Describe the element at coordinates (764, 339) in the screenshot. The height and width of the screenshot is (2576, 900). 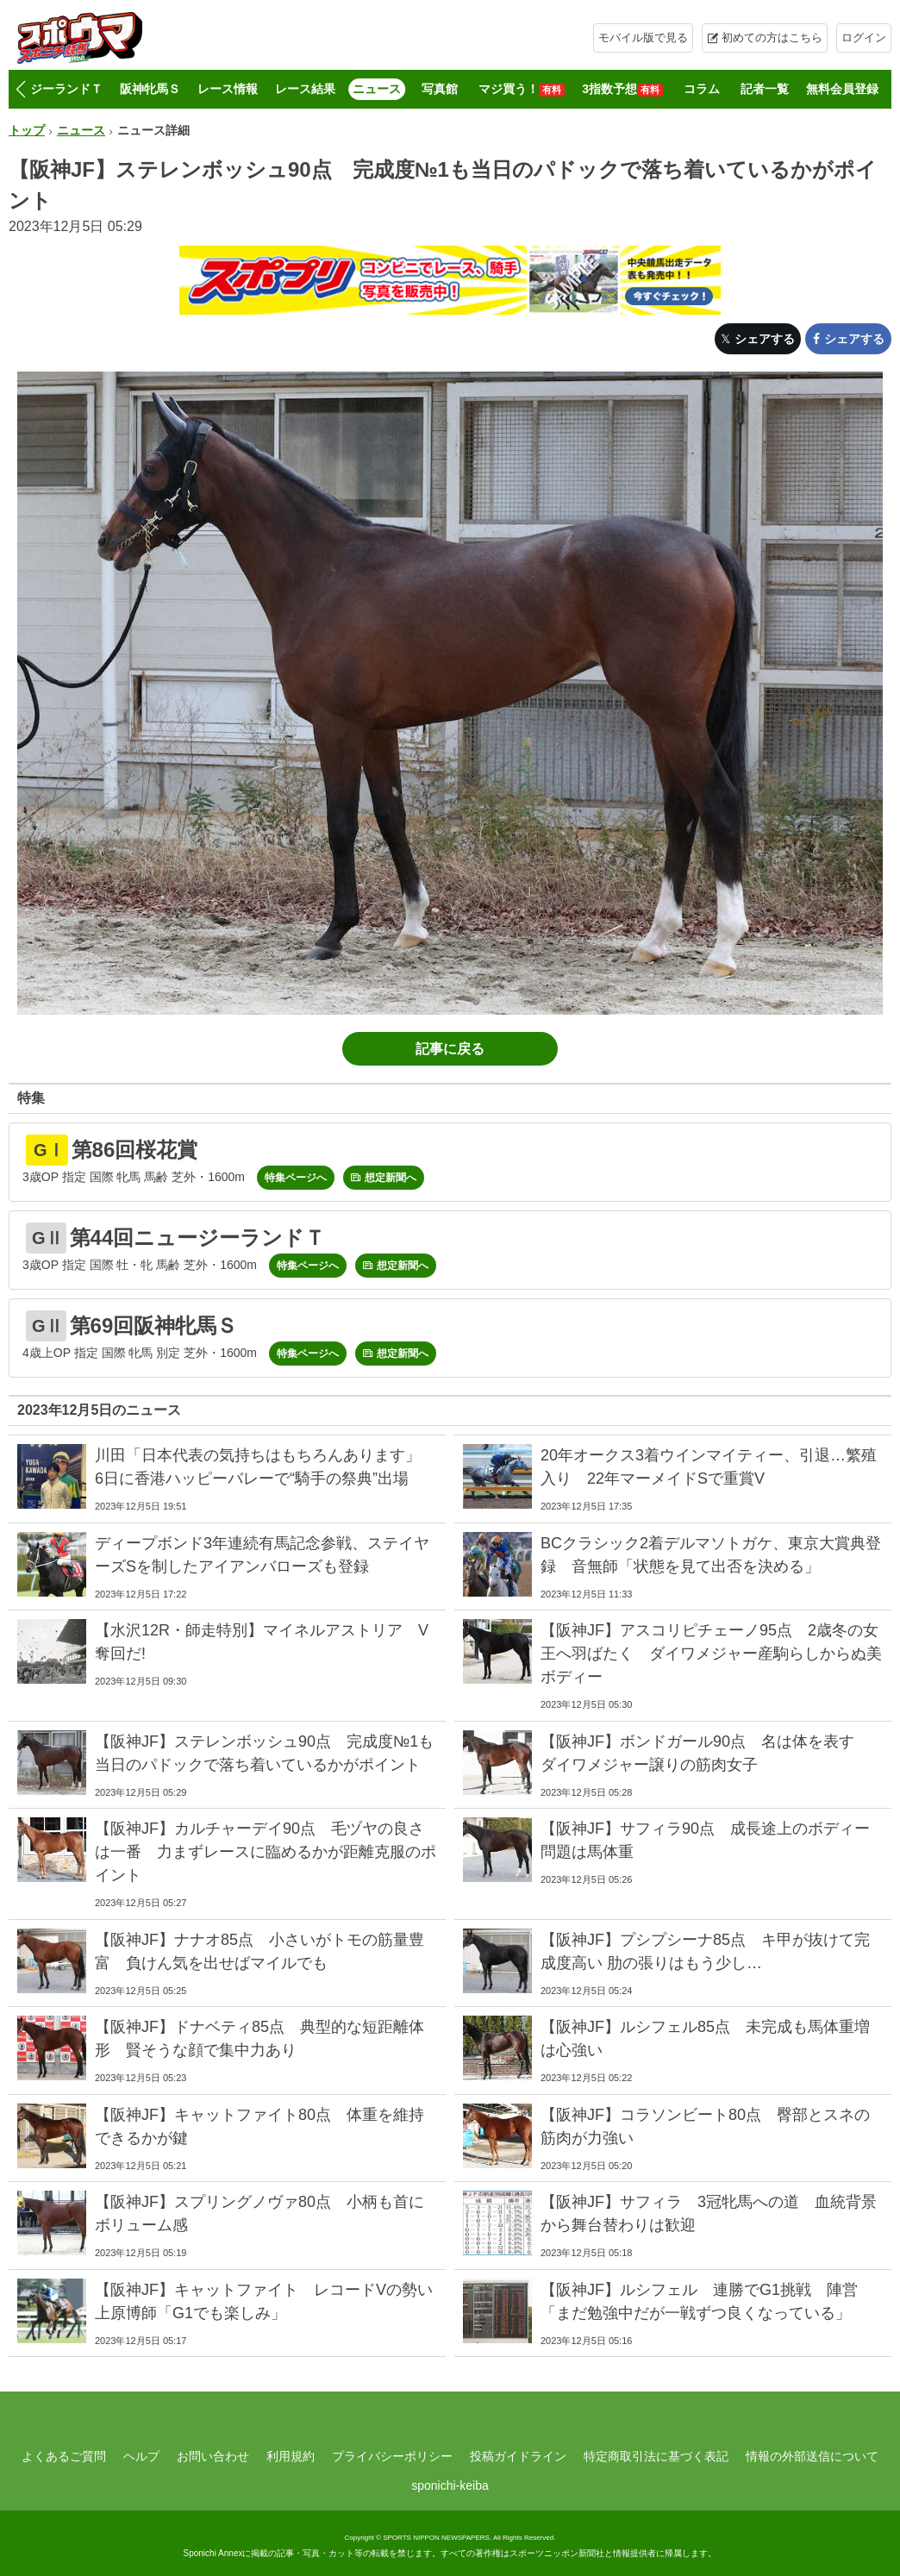
I see `シェアする` at that location.